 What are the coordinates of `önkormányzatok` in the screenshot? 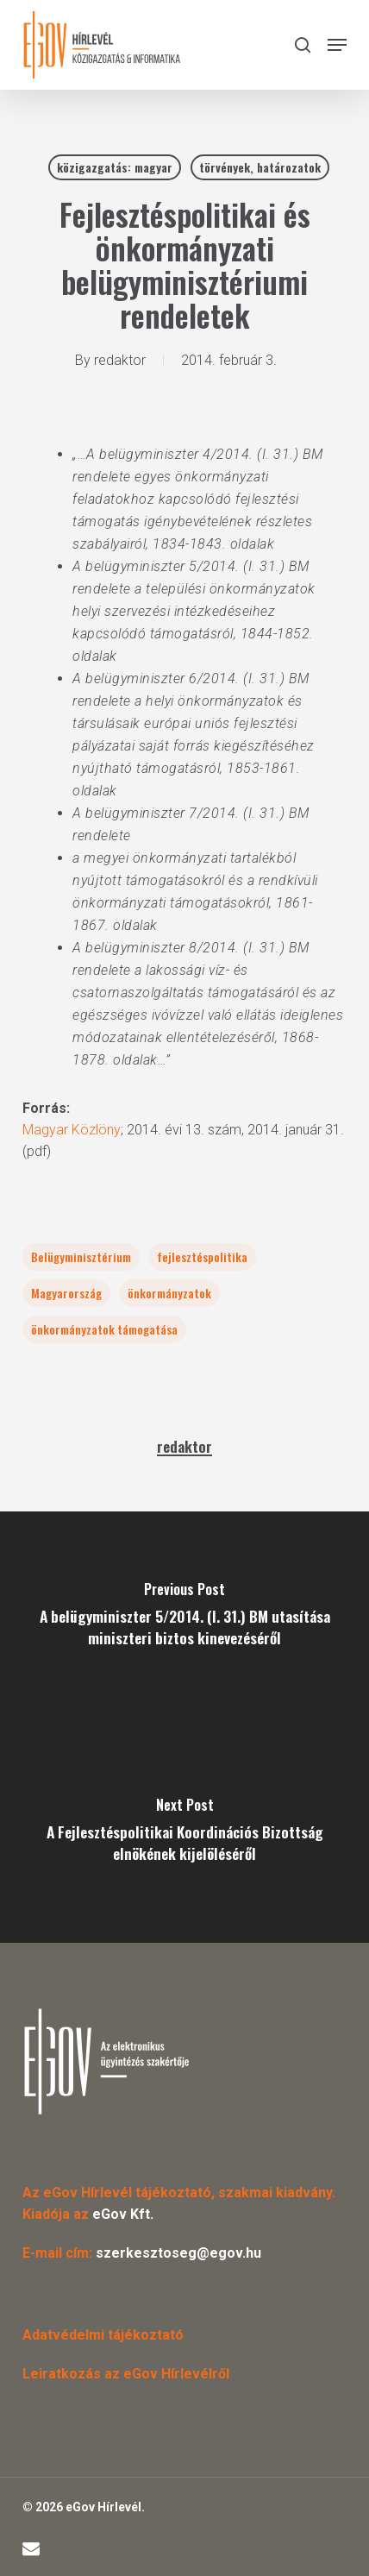 It's located at (169, 1293).